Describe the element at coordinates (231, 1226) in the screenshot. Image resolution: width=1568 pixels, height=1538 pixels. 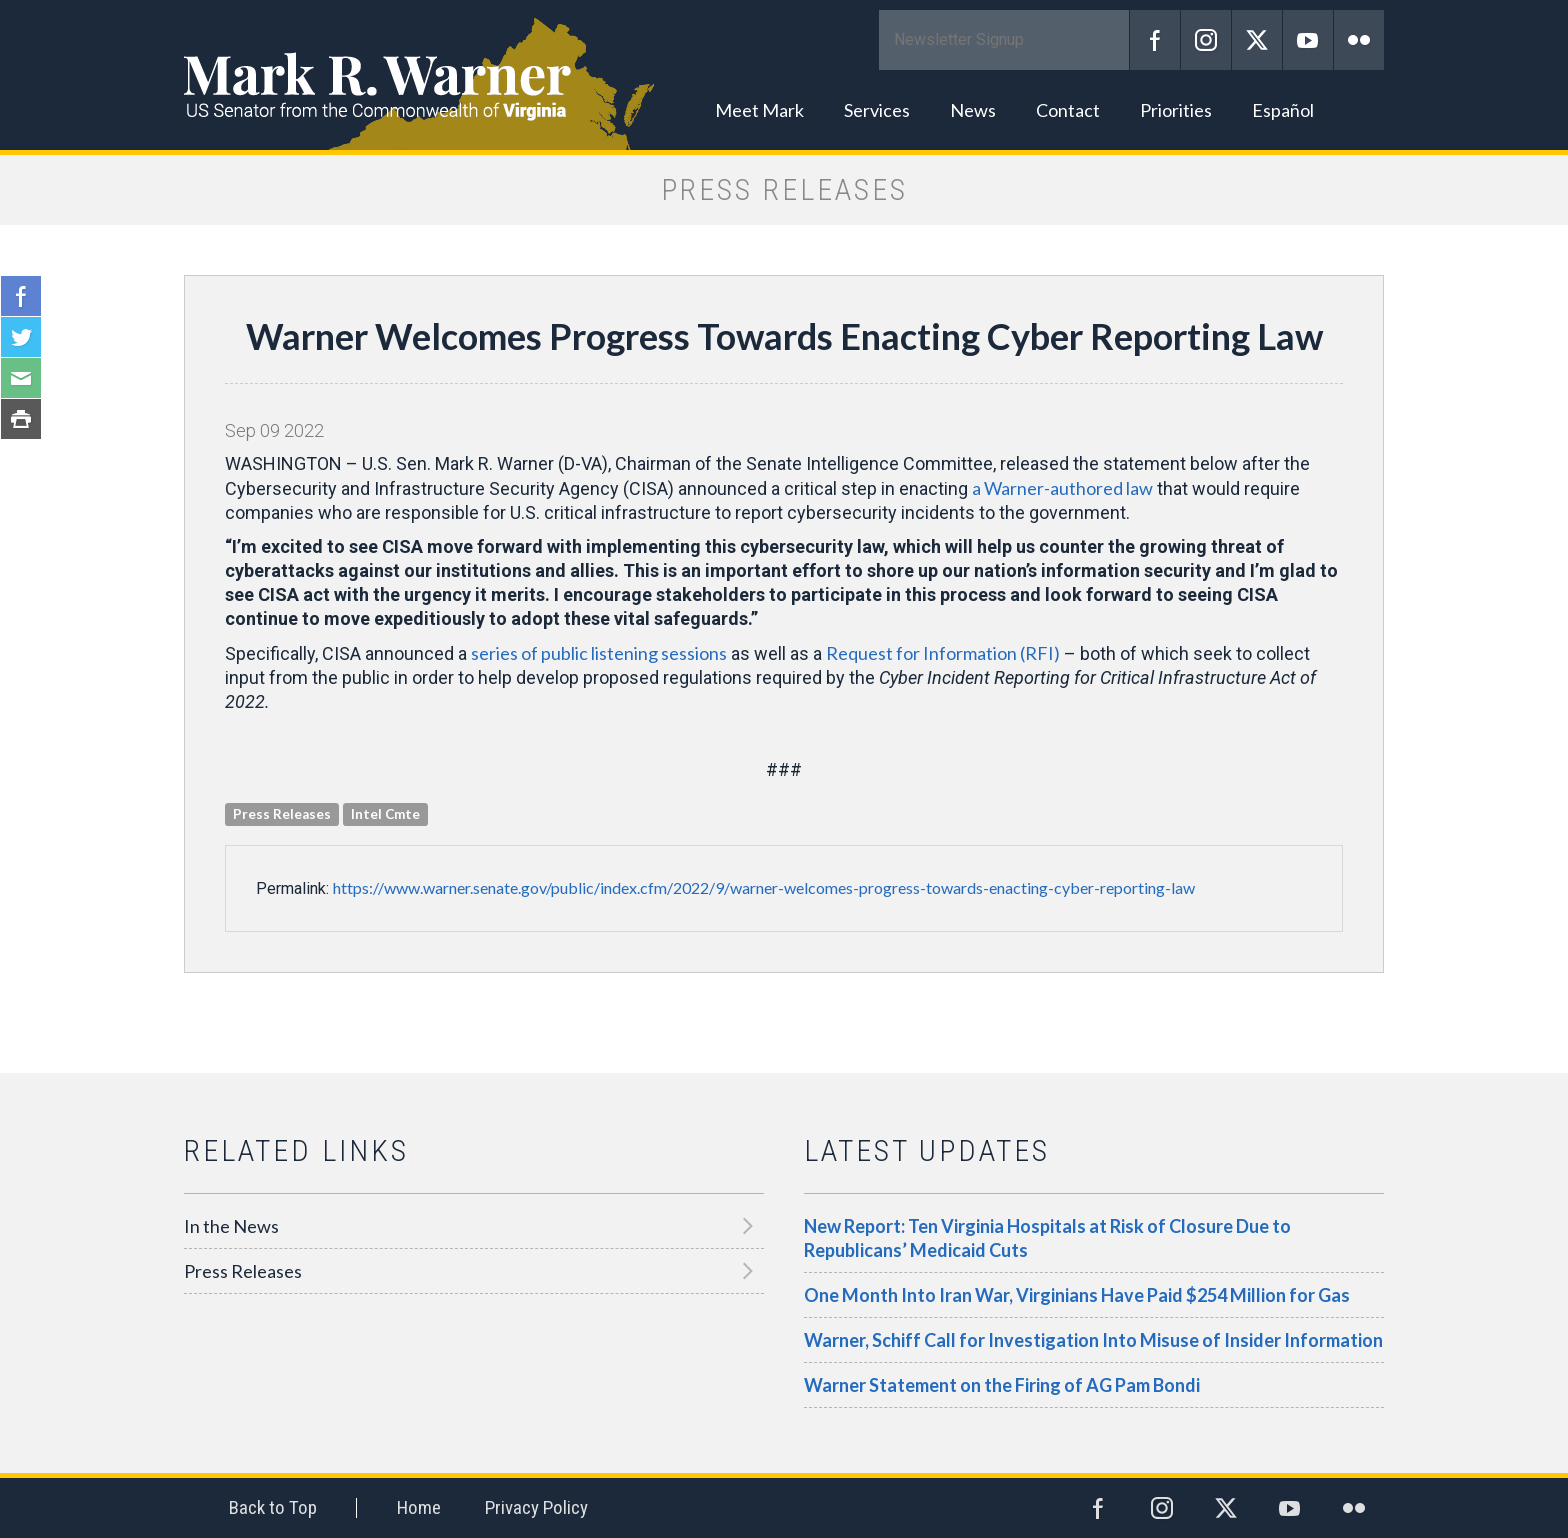
I see `In the News` at that location.